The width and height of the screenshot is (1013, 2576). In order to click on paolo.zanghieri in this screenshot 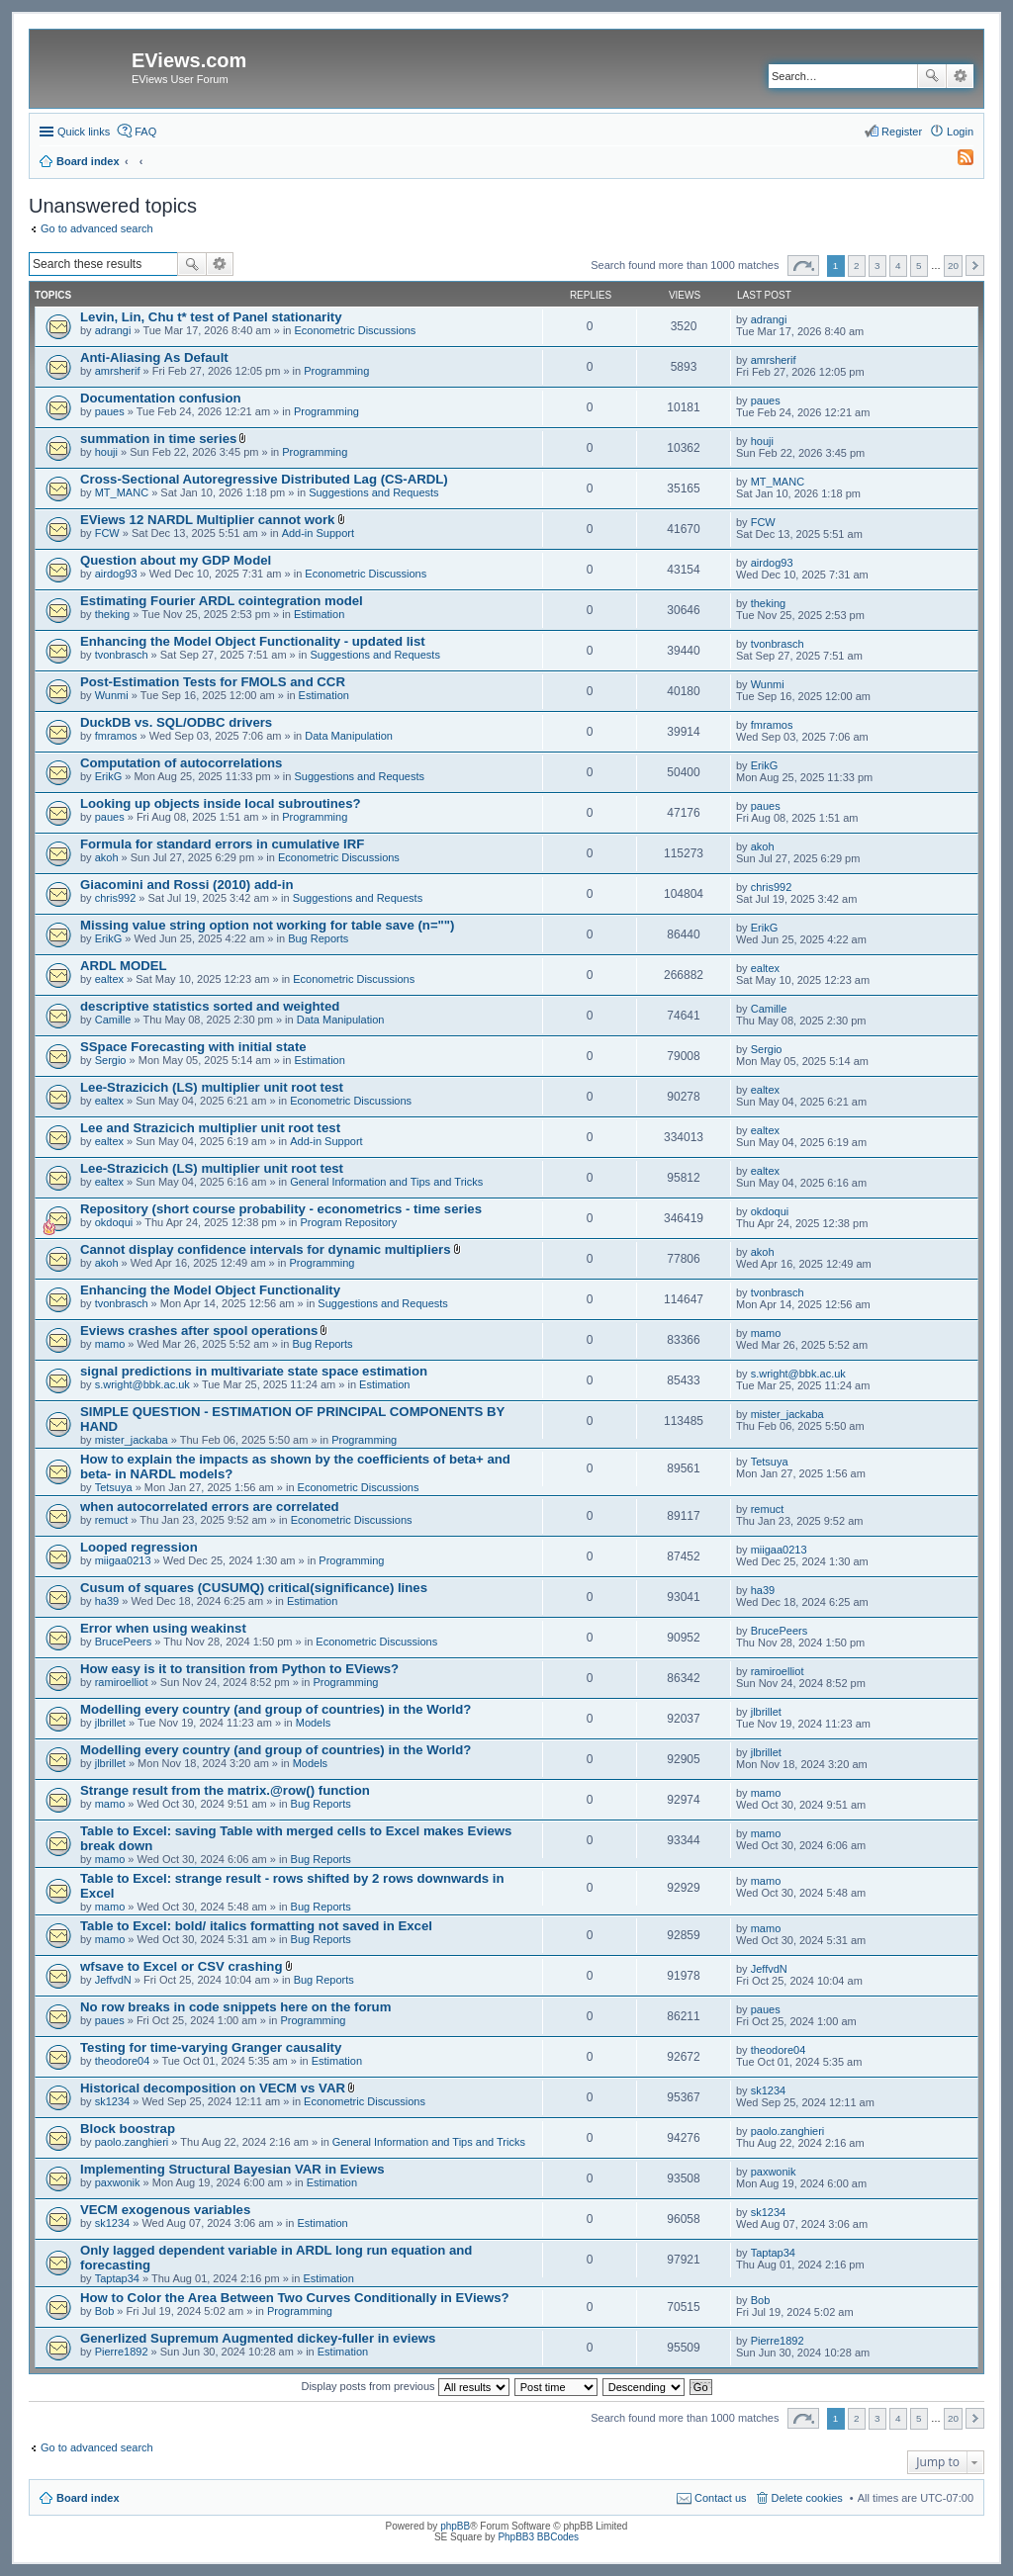, I will do `click(132, 2142)`.